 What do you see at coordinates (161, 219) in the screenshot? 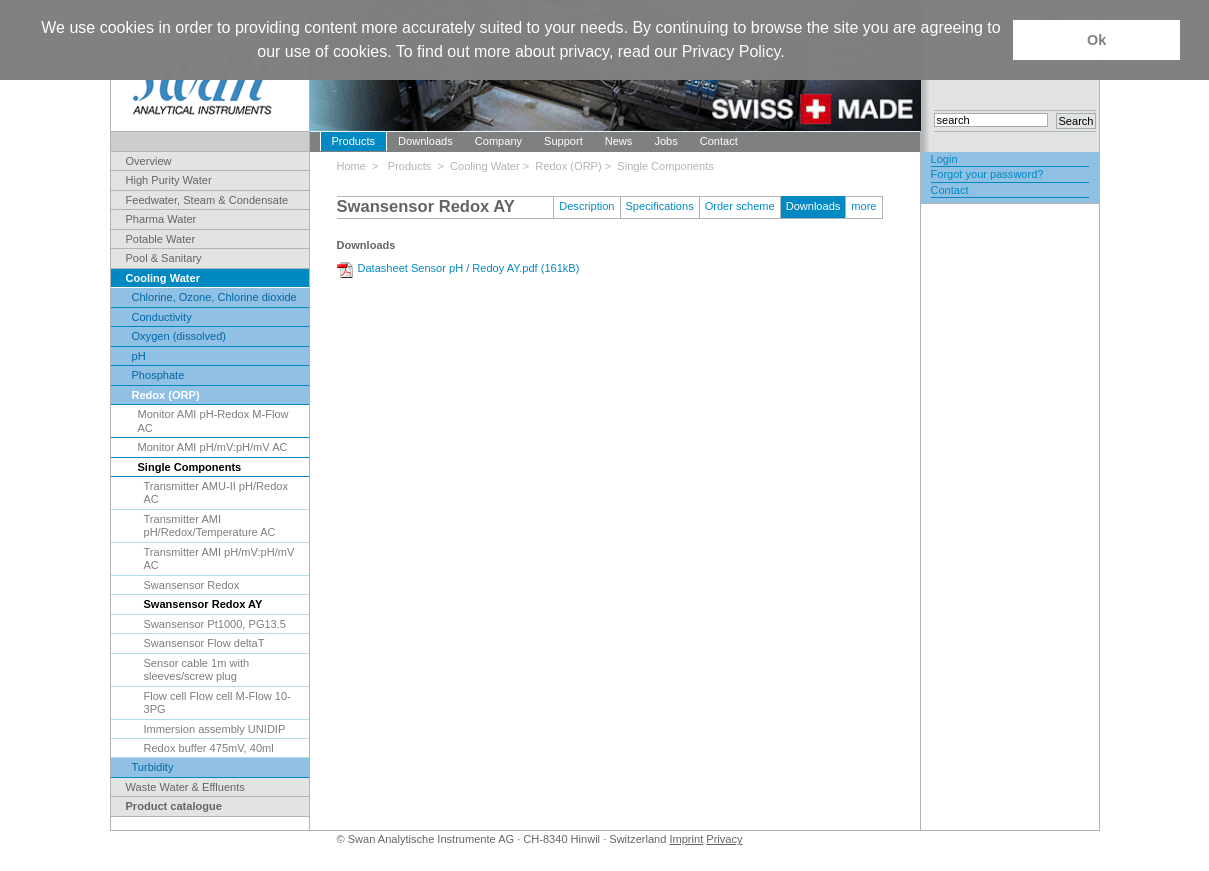
I see `Pharma Water` at bounding box center [161, 219].